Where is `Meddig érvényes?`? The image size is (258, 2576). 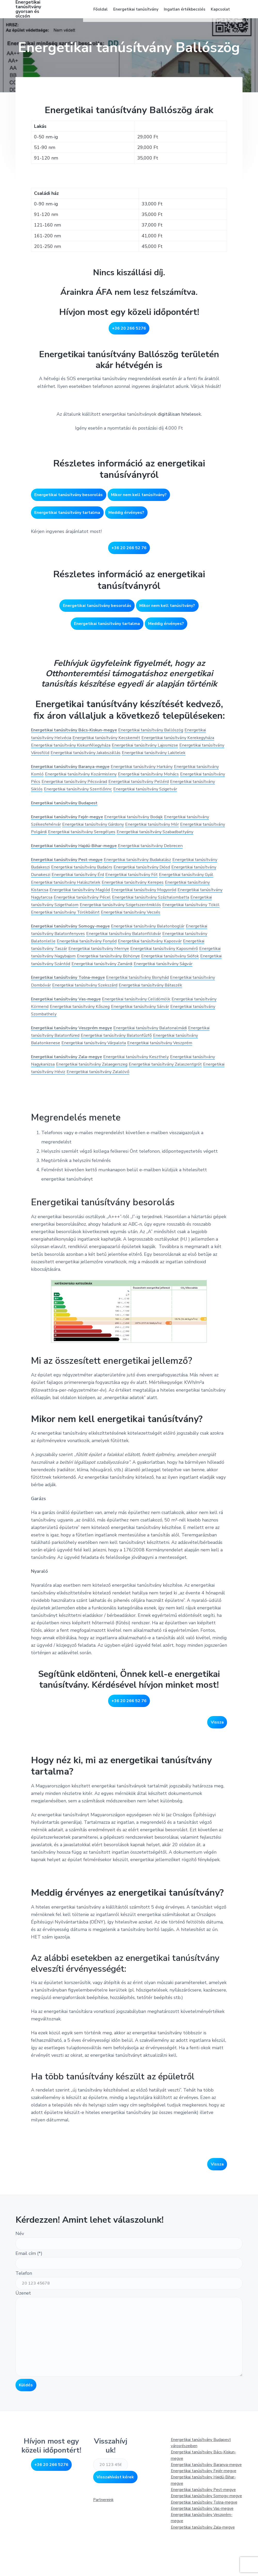
Meddig érvényes? is located at coordinates (126, 514).